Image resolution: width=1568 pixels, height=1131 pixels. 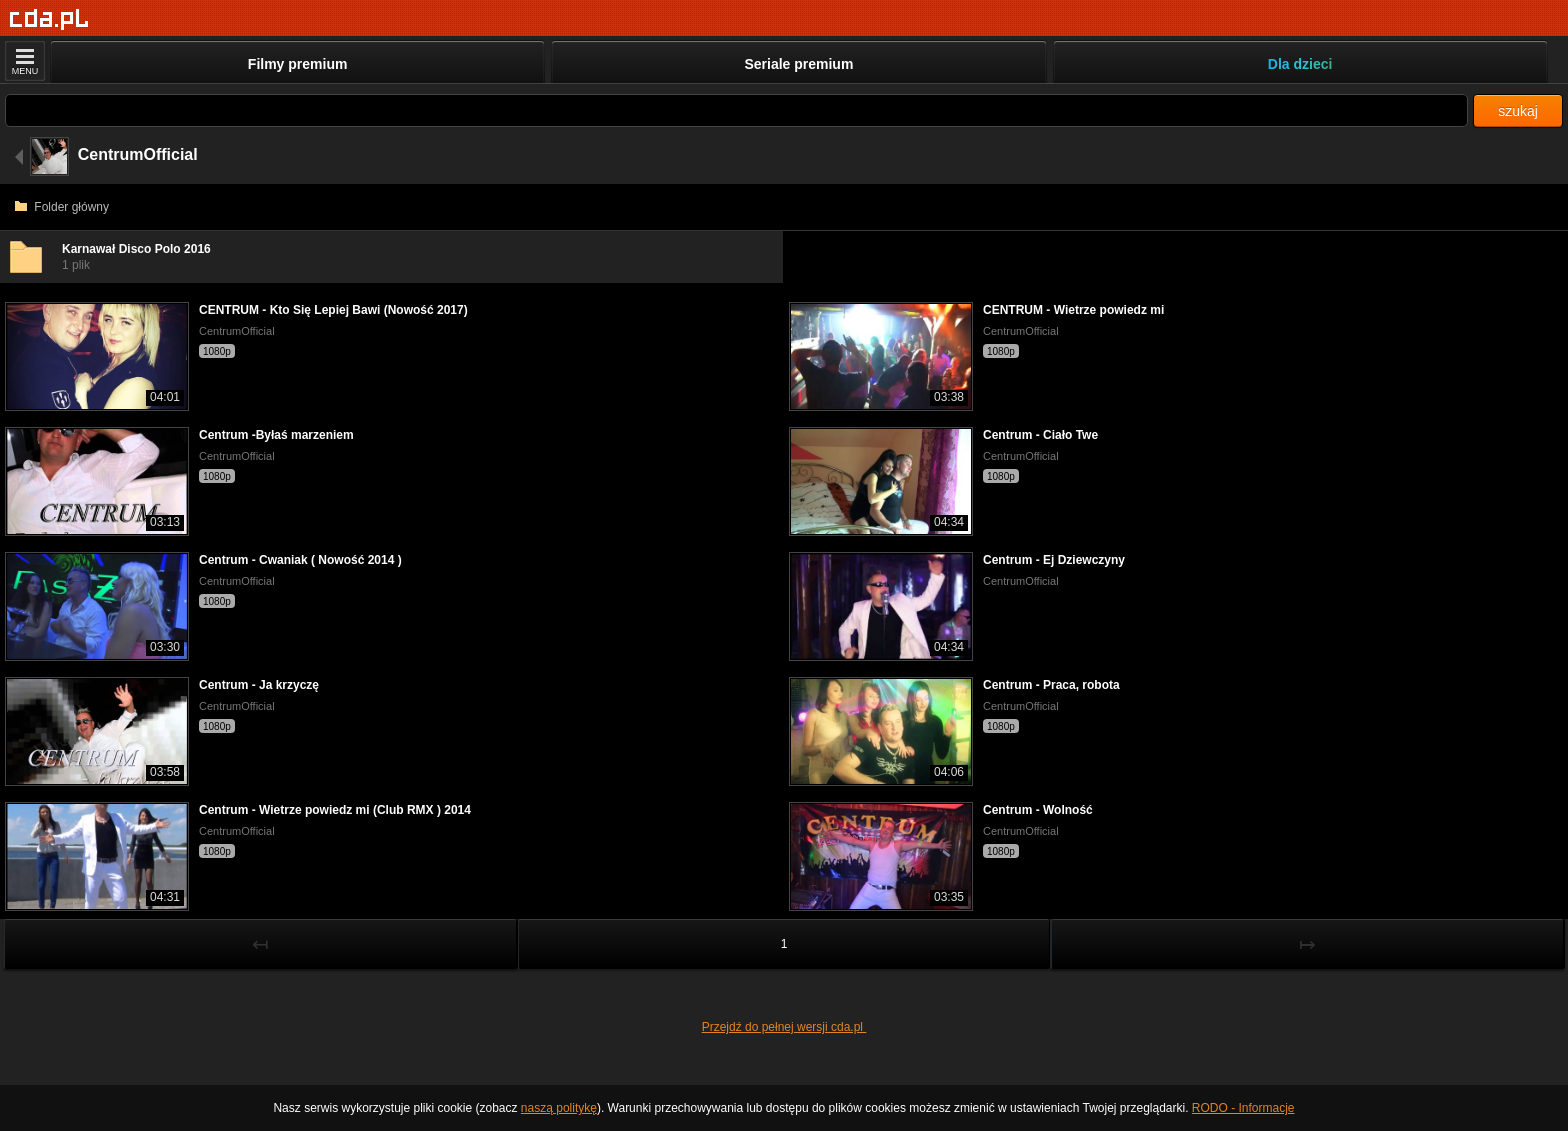 I want to click on [Szukaj], so click(x=736, y=110).